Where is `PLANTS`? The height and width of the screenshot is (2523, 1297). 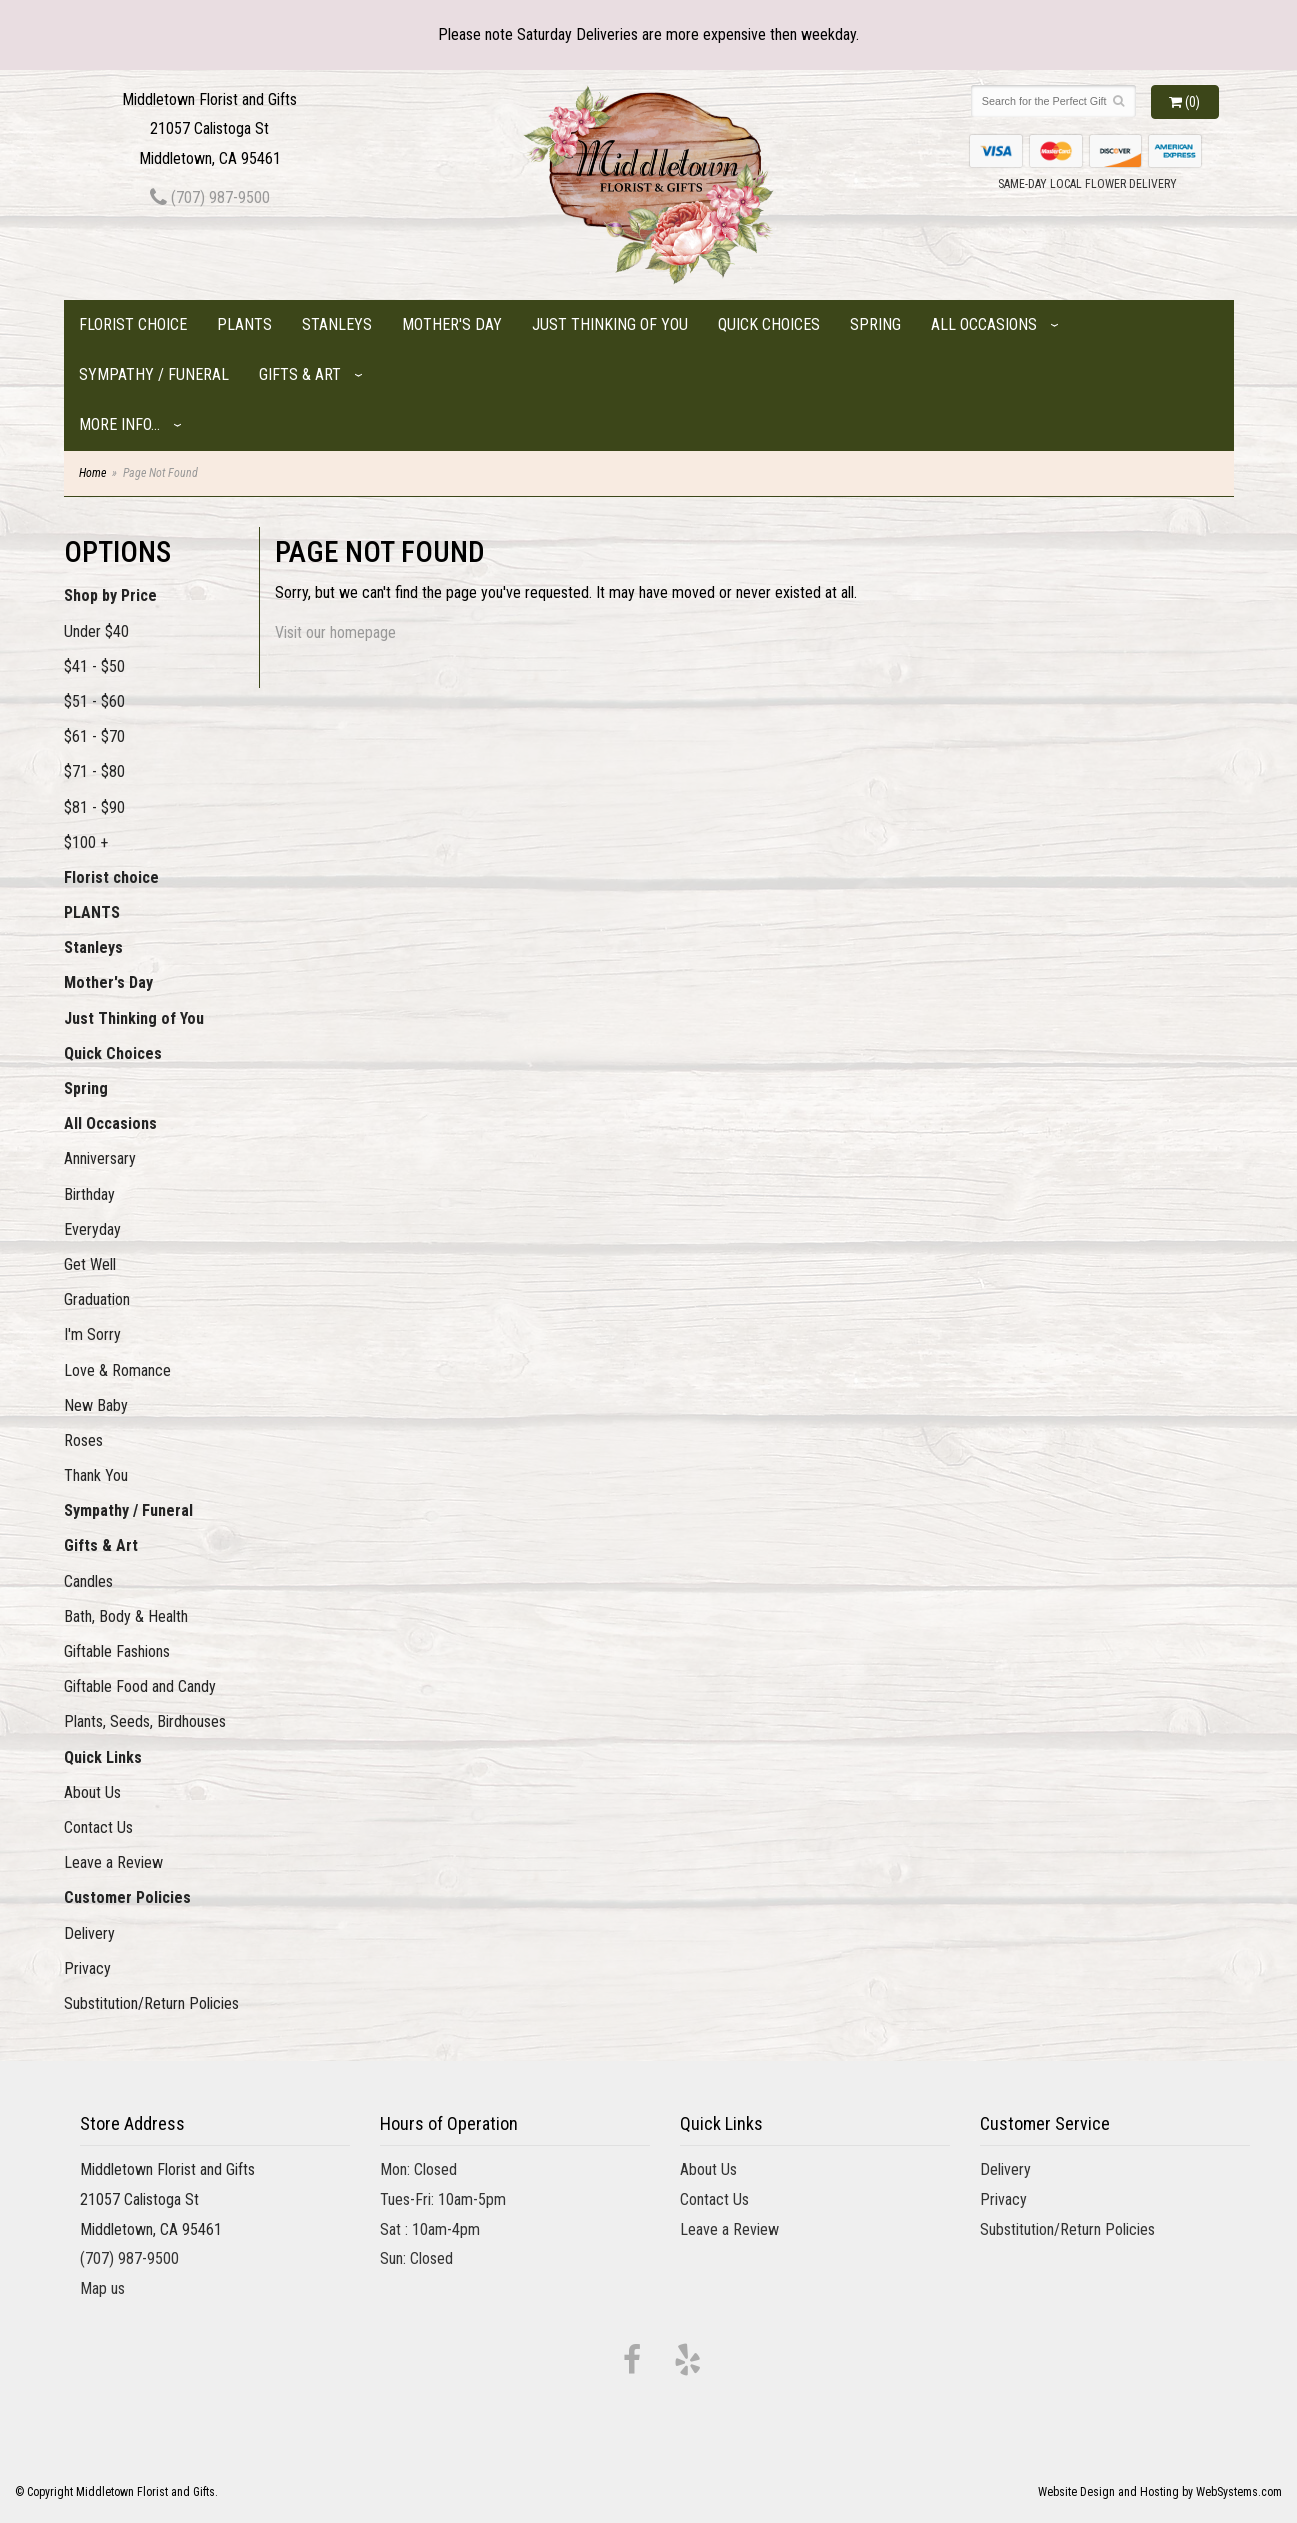
PLANTS is located at coordinates (244, 324).